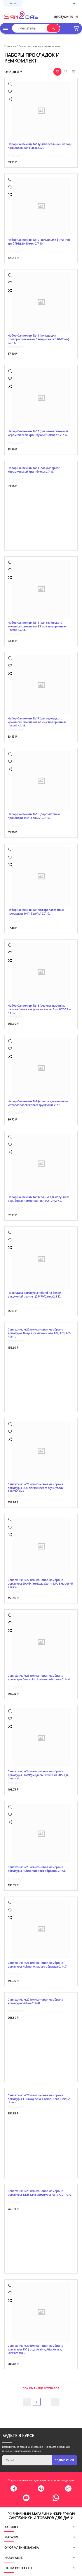 The width and height of the screenshot is (82, 2576). Describe the element at coordinates (35, 1487) in the screenshot. I see `Сантехник №21 силиконовая мембрана арматуры OLI ( применяется в унитазах SANTEC, JIKA, ...` at that location.